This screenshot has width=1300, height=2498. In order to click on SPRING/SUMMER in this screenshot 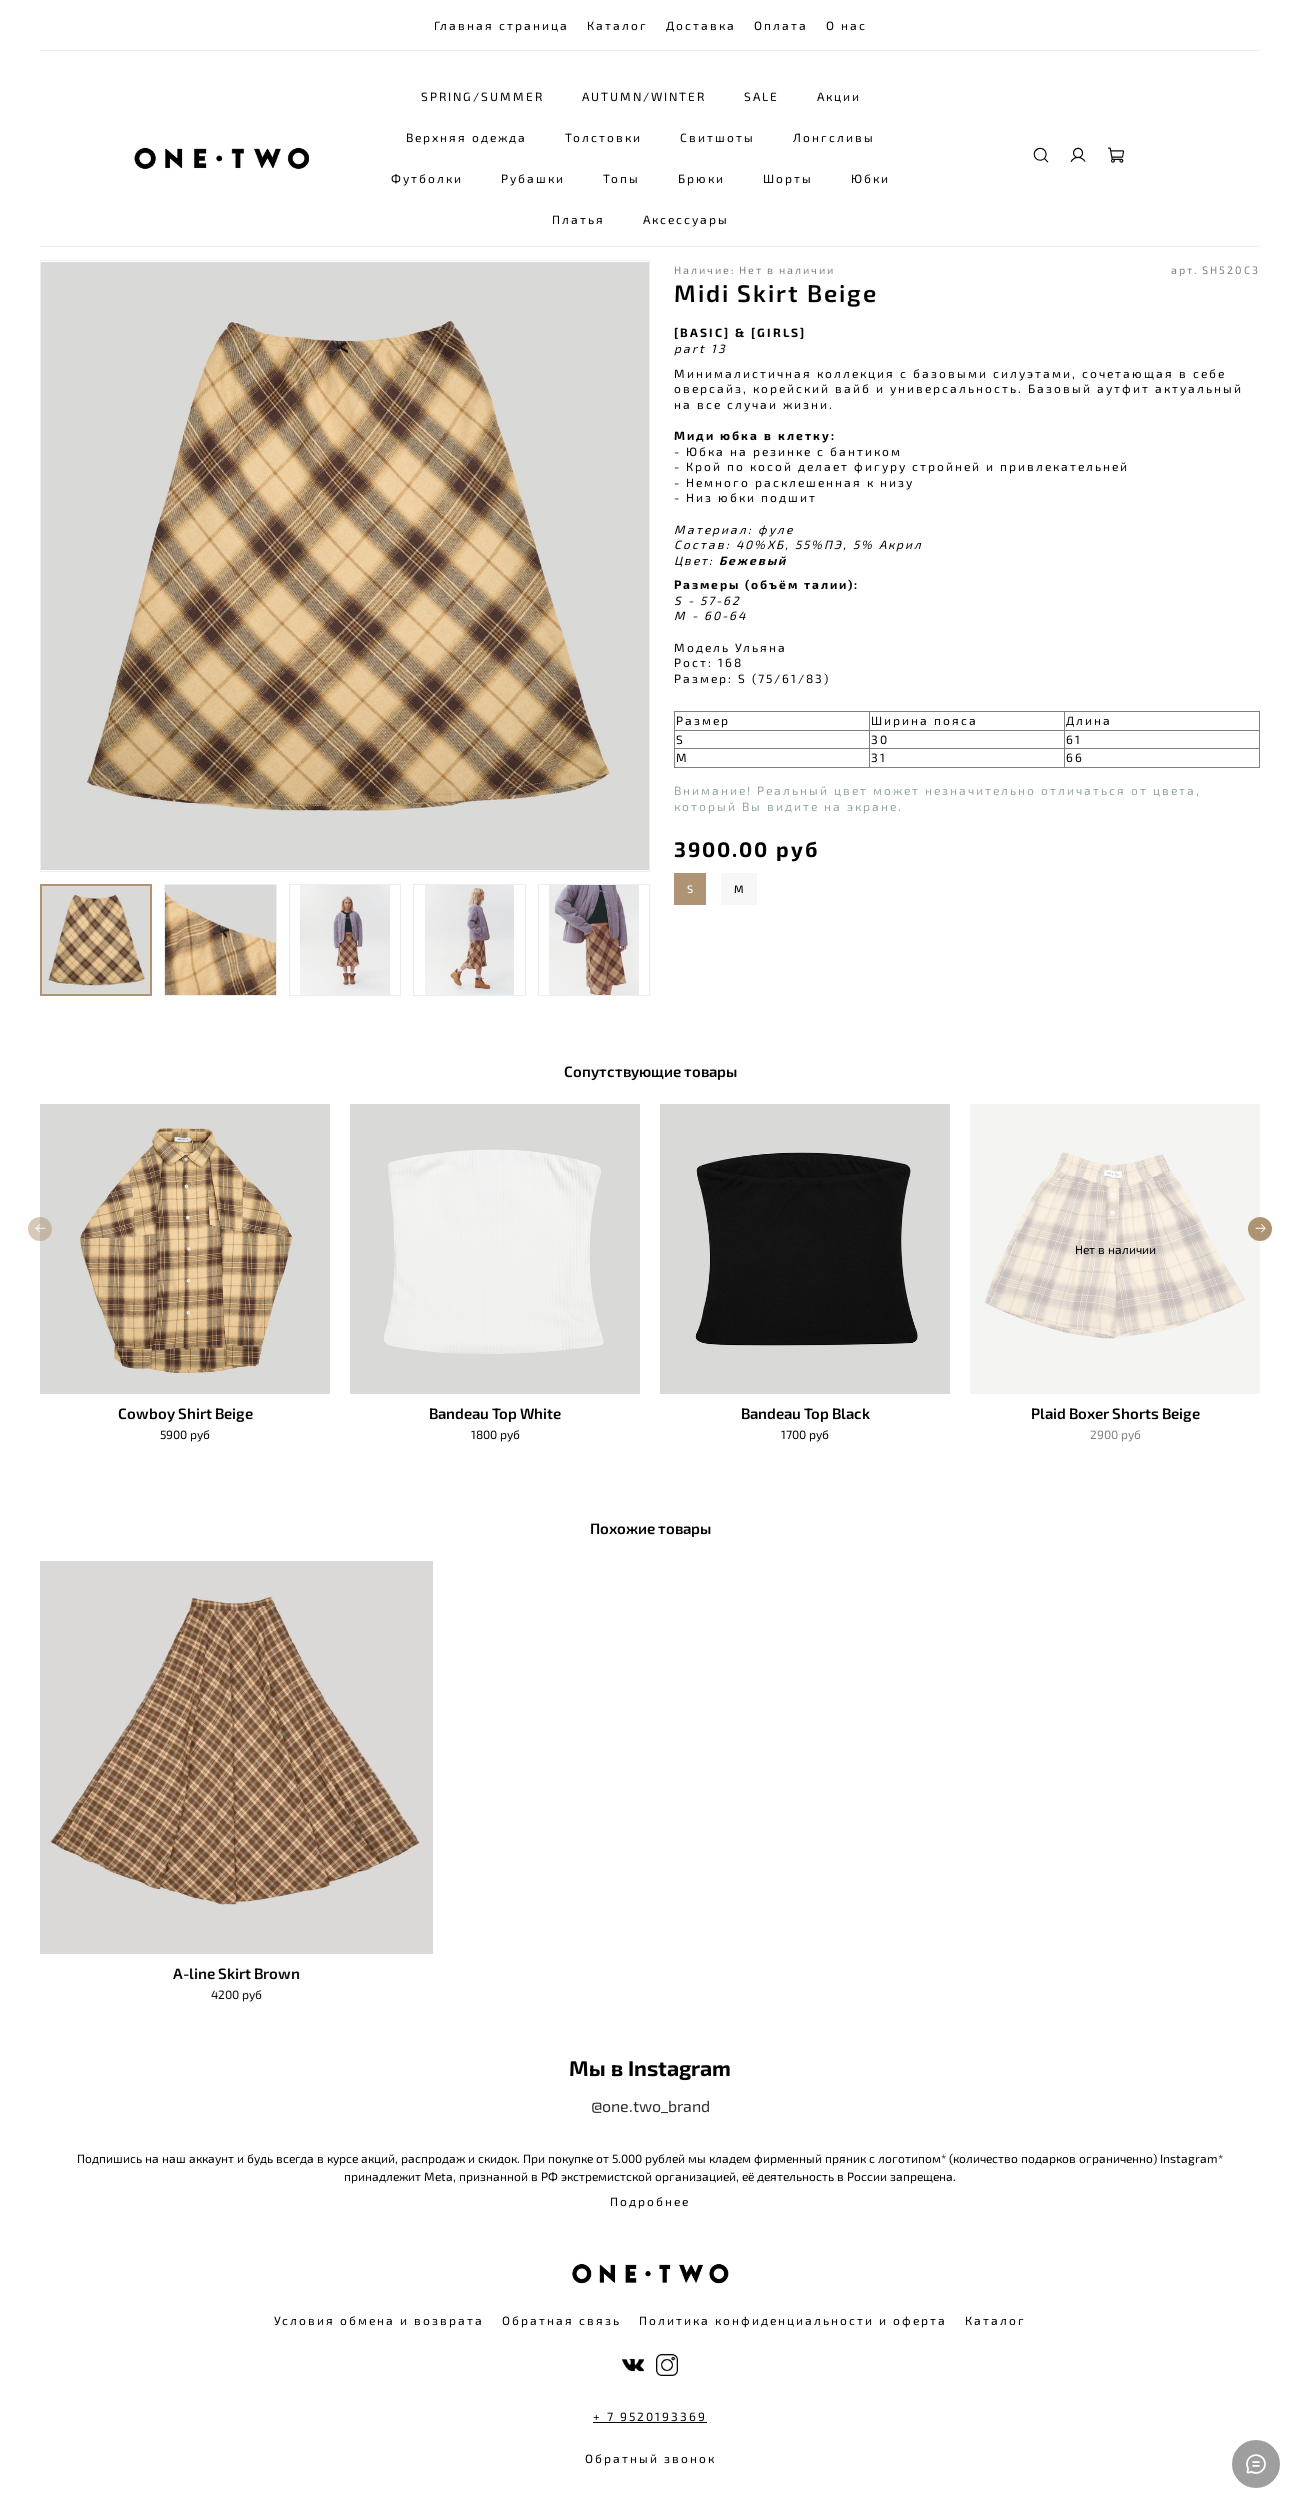, I will do `click(482, 96)`.